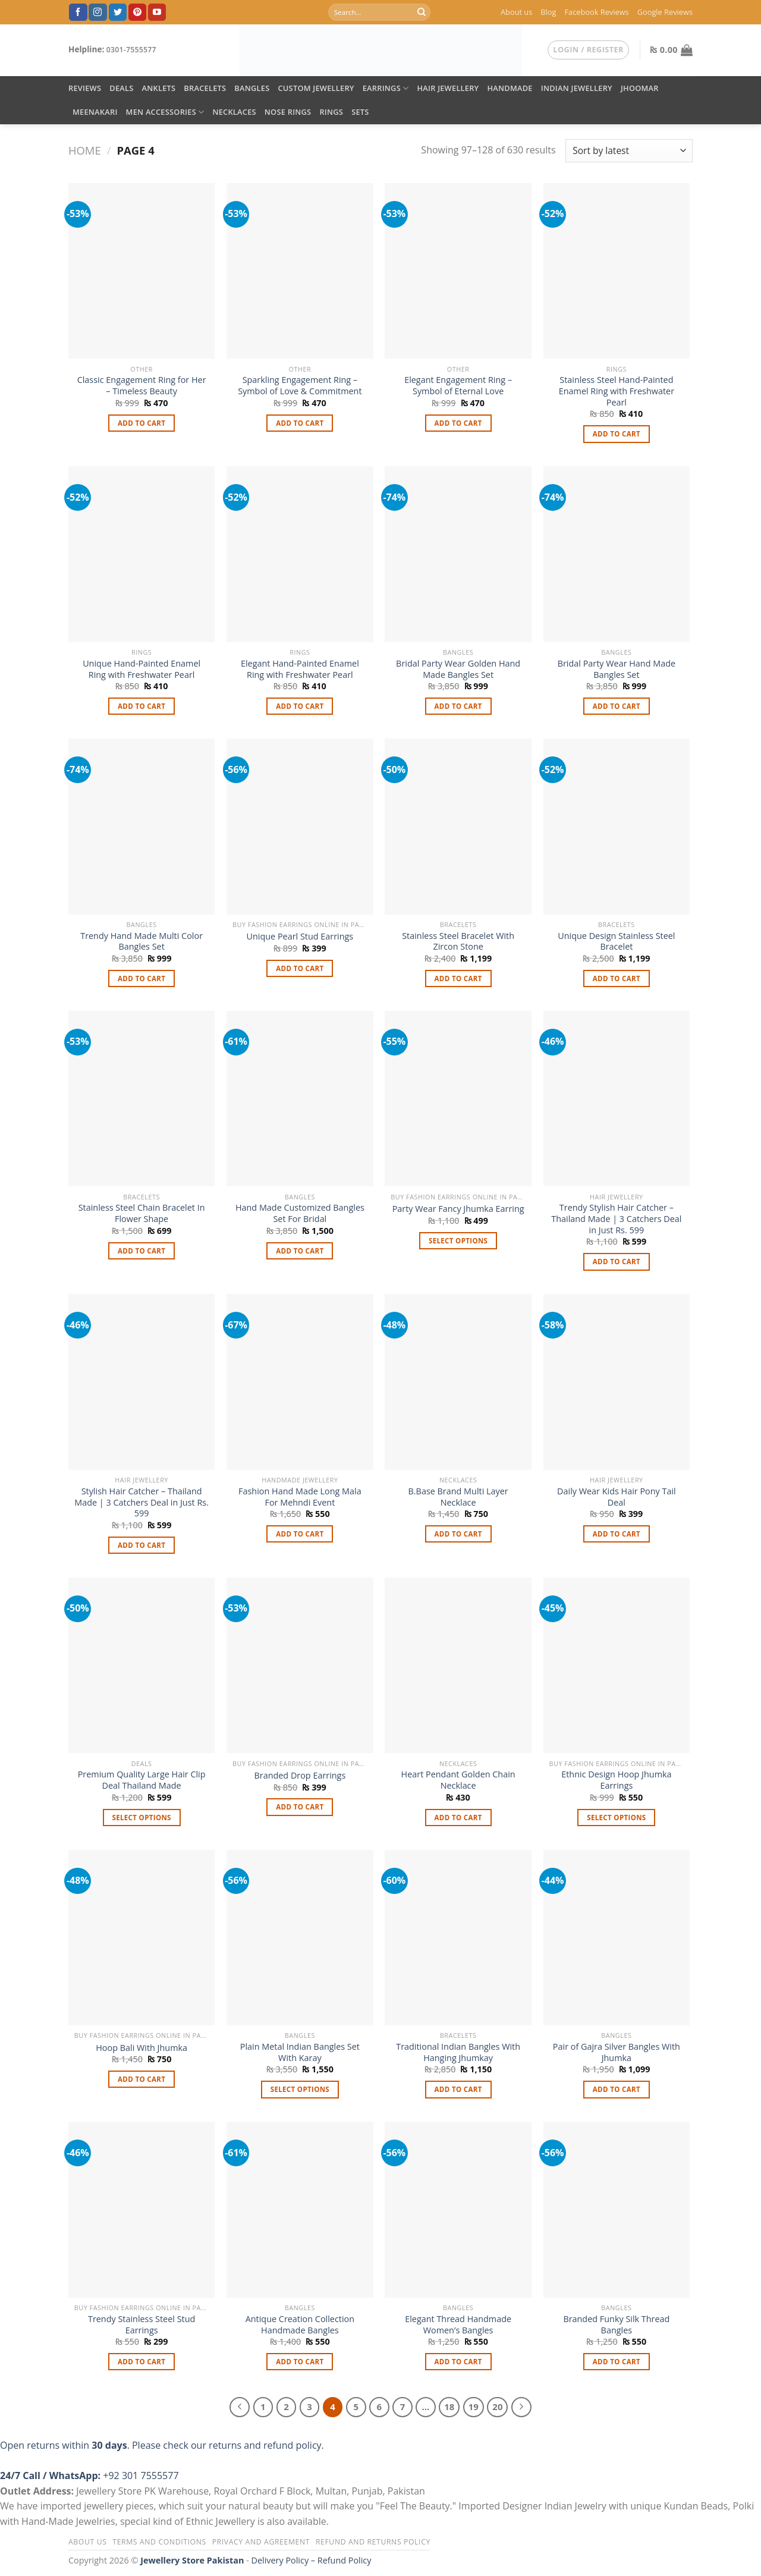 This screenshot has height=2576, width=761. Describe the element at coordinates (458, 1497) in the screenshot. I see `B.Base Brand Multi Layer Necklace` at that location.